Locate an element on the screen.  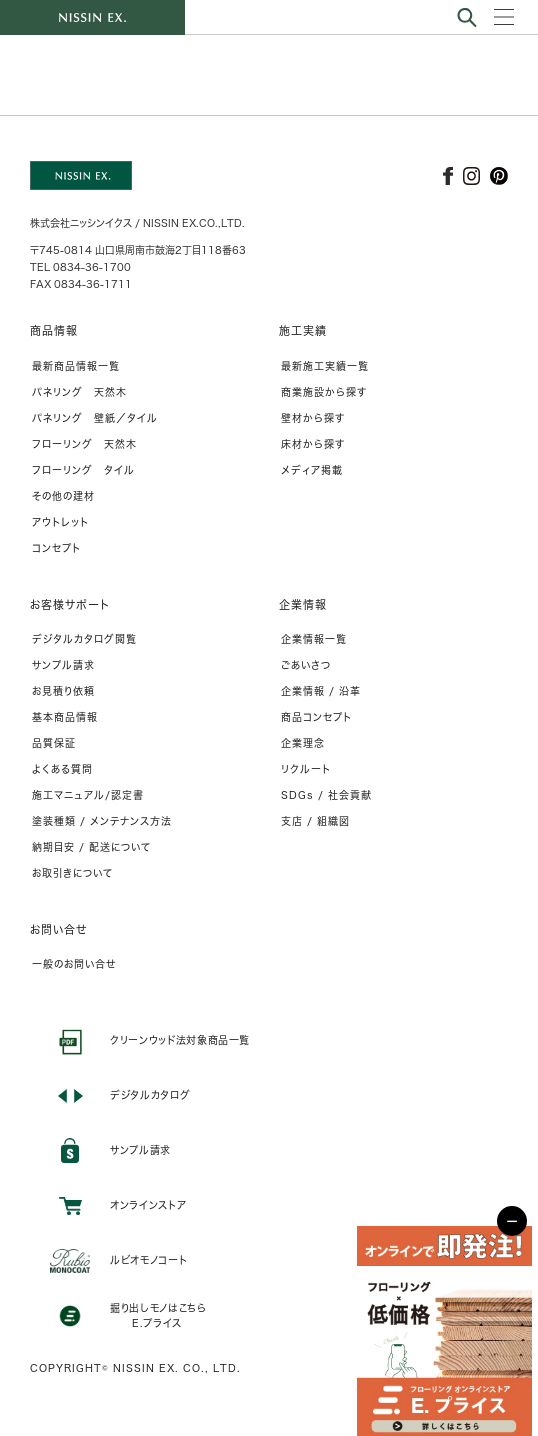
床材から探す is located at coordinates (313, 444).